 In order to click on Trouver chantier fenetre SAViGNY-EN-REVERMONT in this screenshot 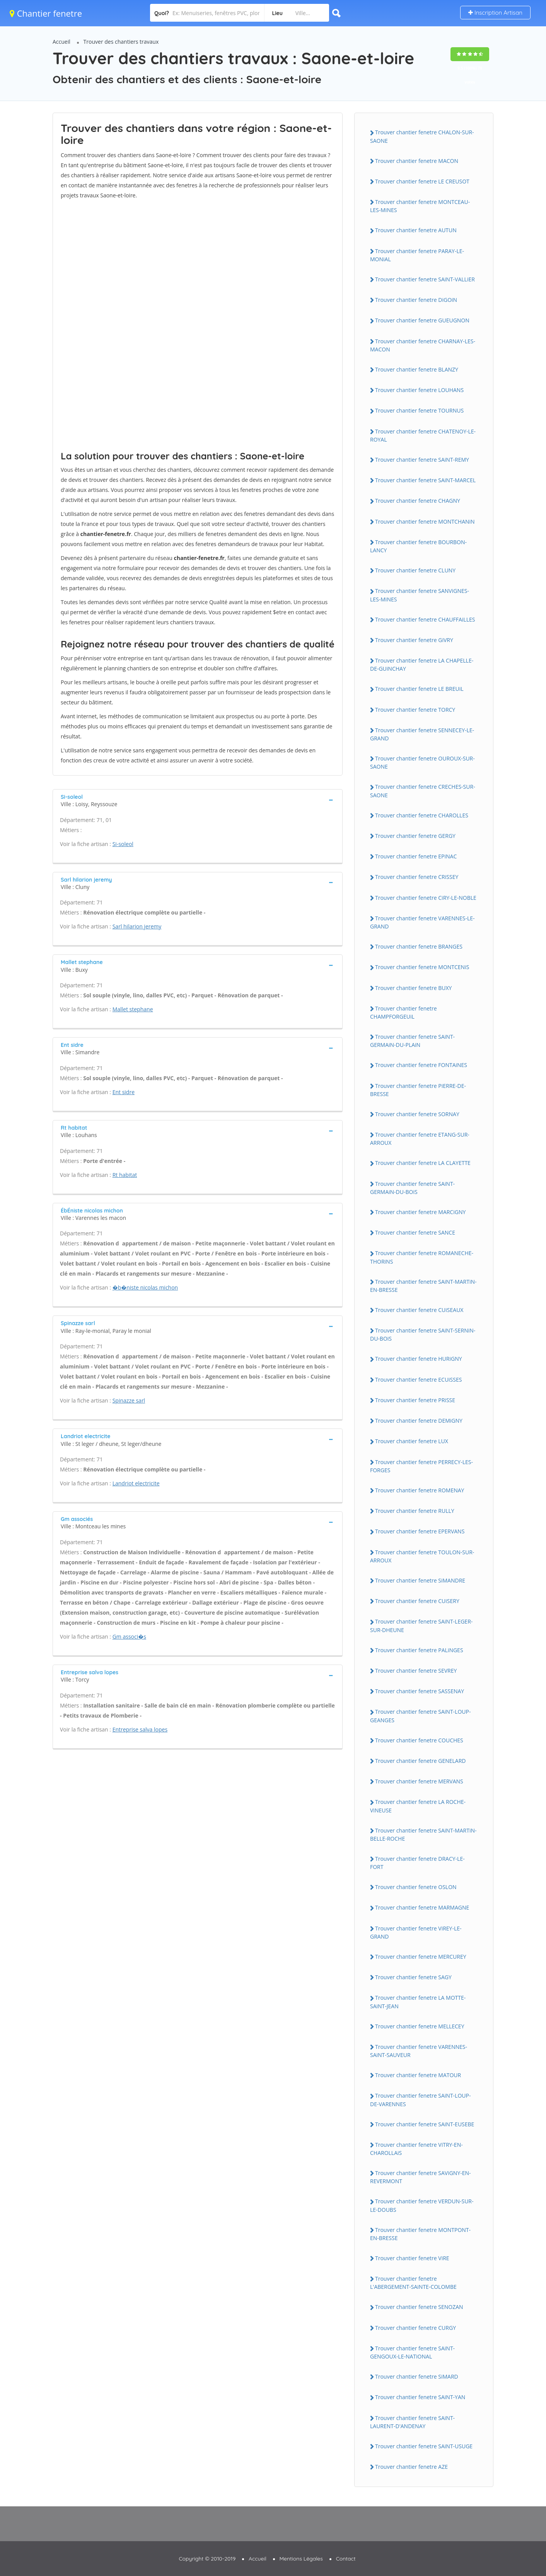, I will do `click(420, 2177)`.